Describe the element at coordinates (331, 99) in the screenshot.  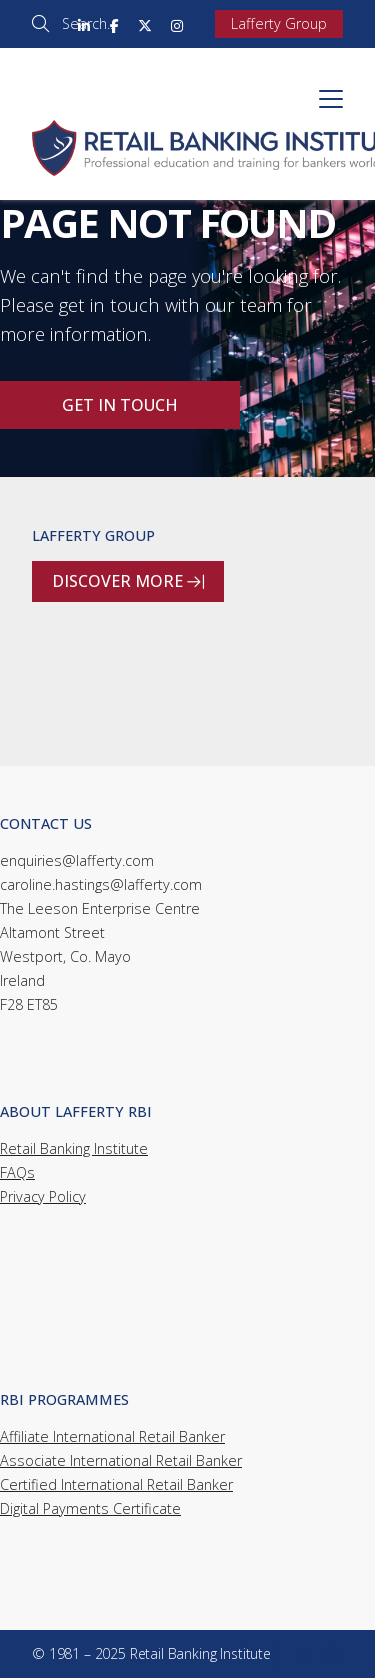
I see `[button]` at that location.